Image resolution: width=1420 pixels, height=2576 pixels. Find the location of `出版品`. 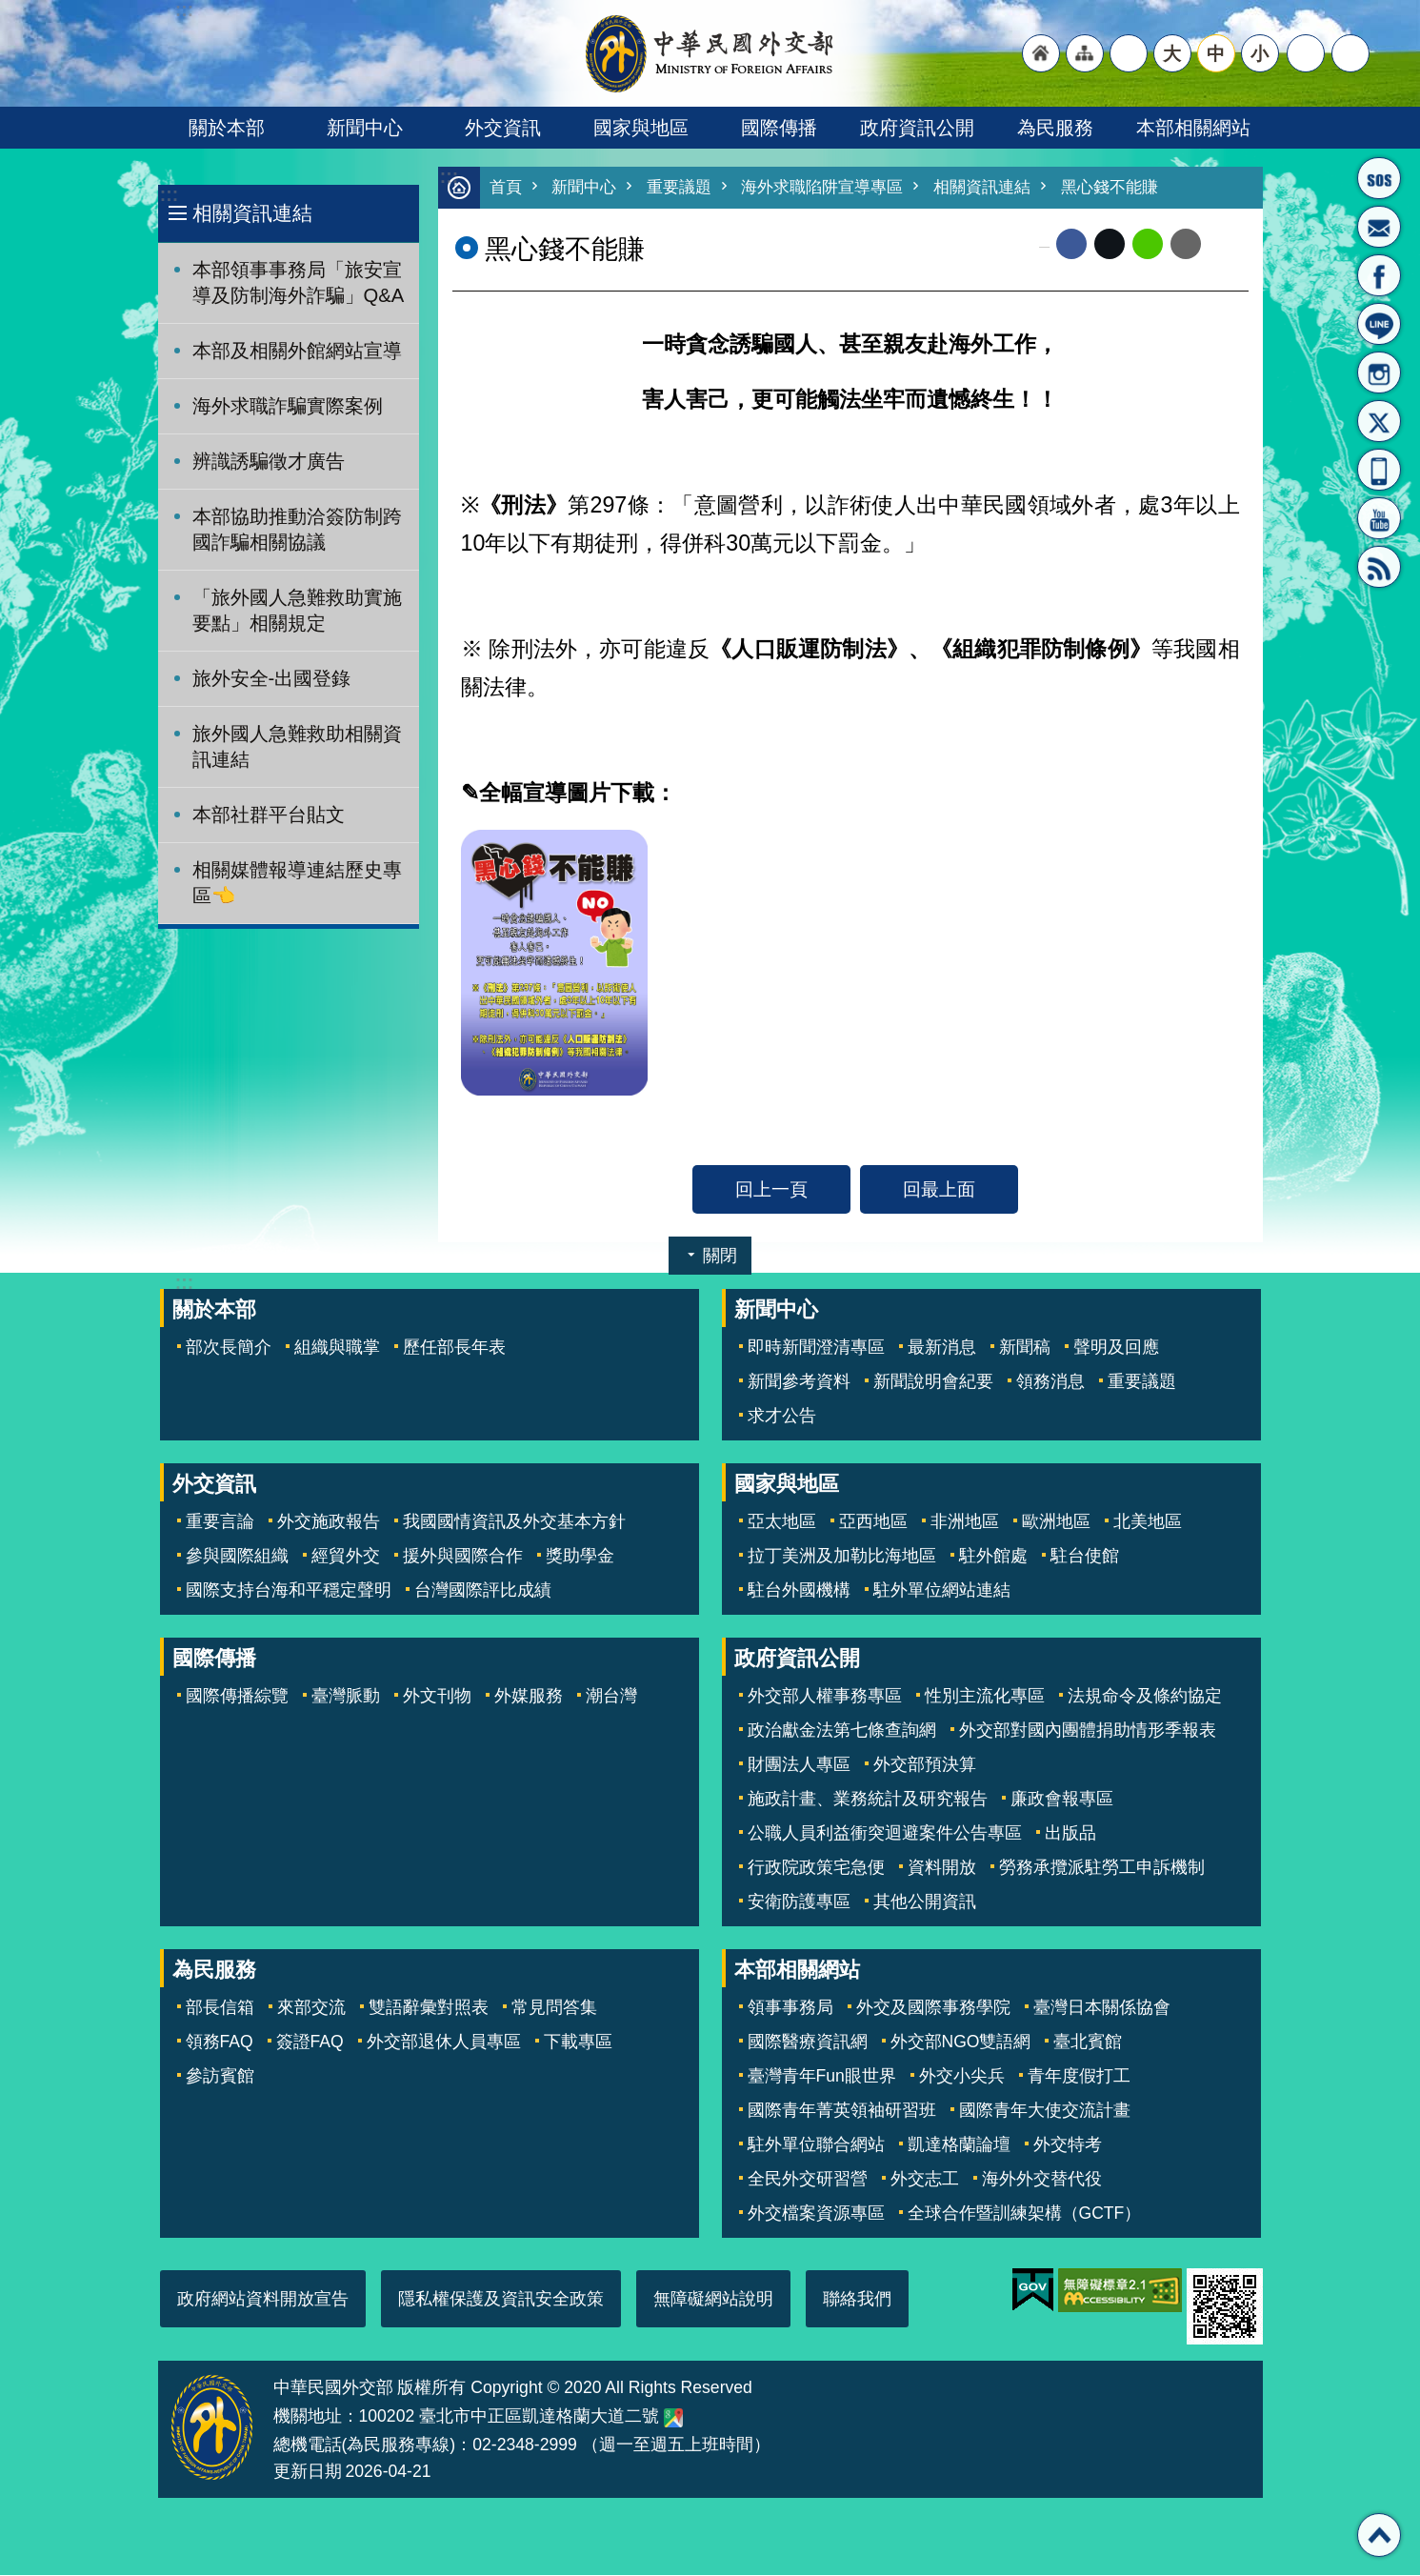

出版品 is located at coordinates (1070, 1833).